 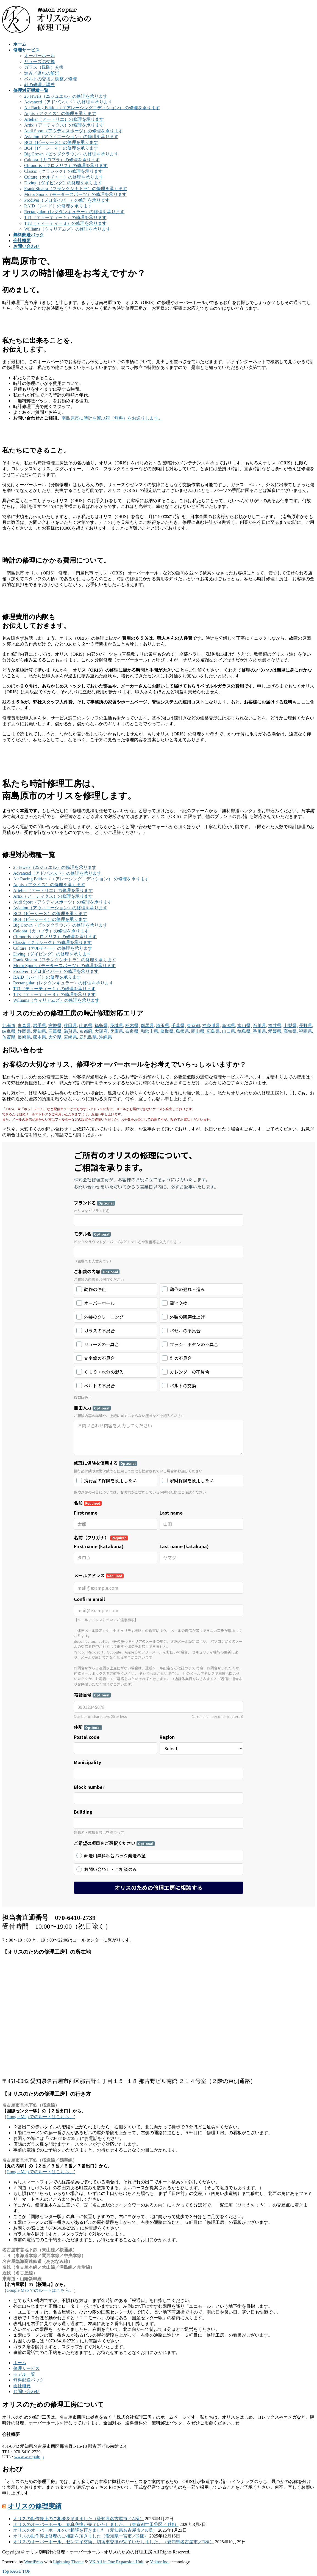 What do you see at coordinates (40, 1037) in the screenshot?
I see `熊本県,` at bounding box center [40, 1037].